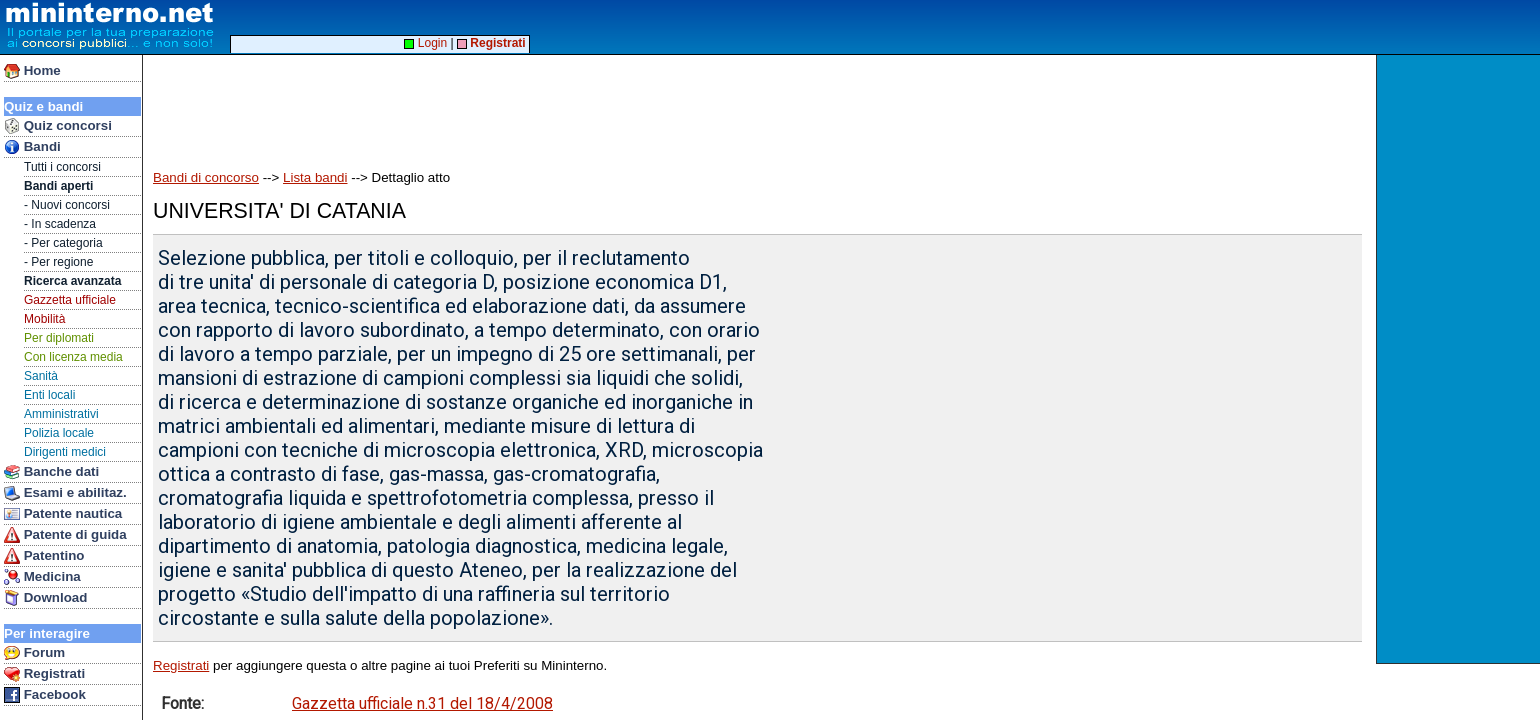 The height and width of the screenshot is (720, 1540). I want to click on Patente di guida, so click(65, 535).